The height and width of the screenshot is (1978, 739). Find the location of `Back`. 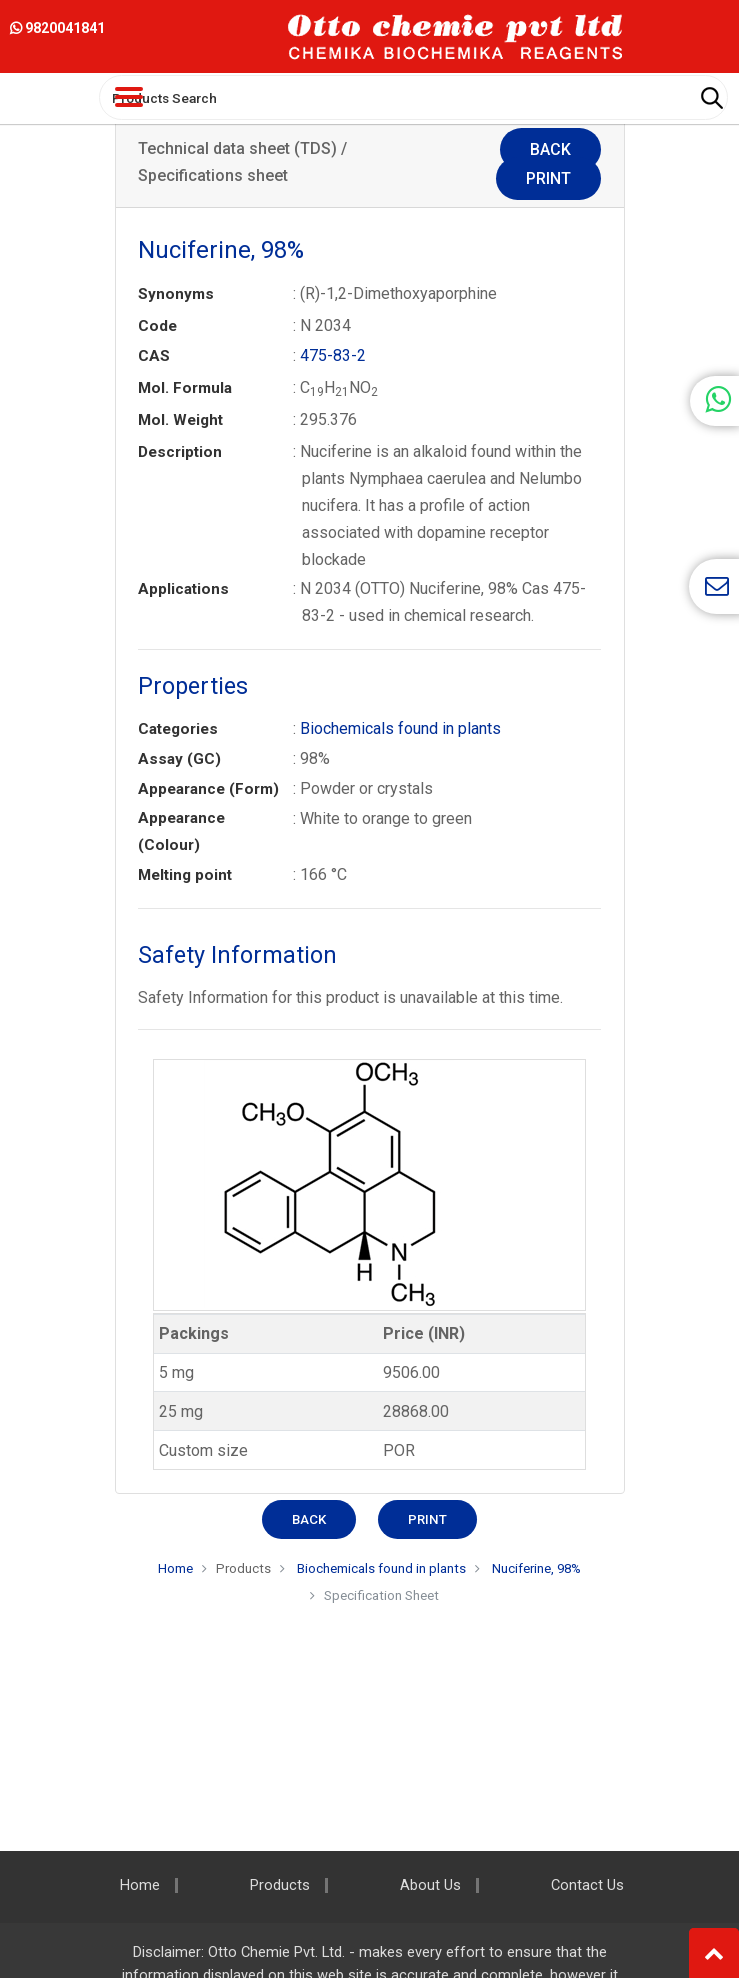

Back is located at coordinates (550, 149).